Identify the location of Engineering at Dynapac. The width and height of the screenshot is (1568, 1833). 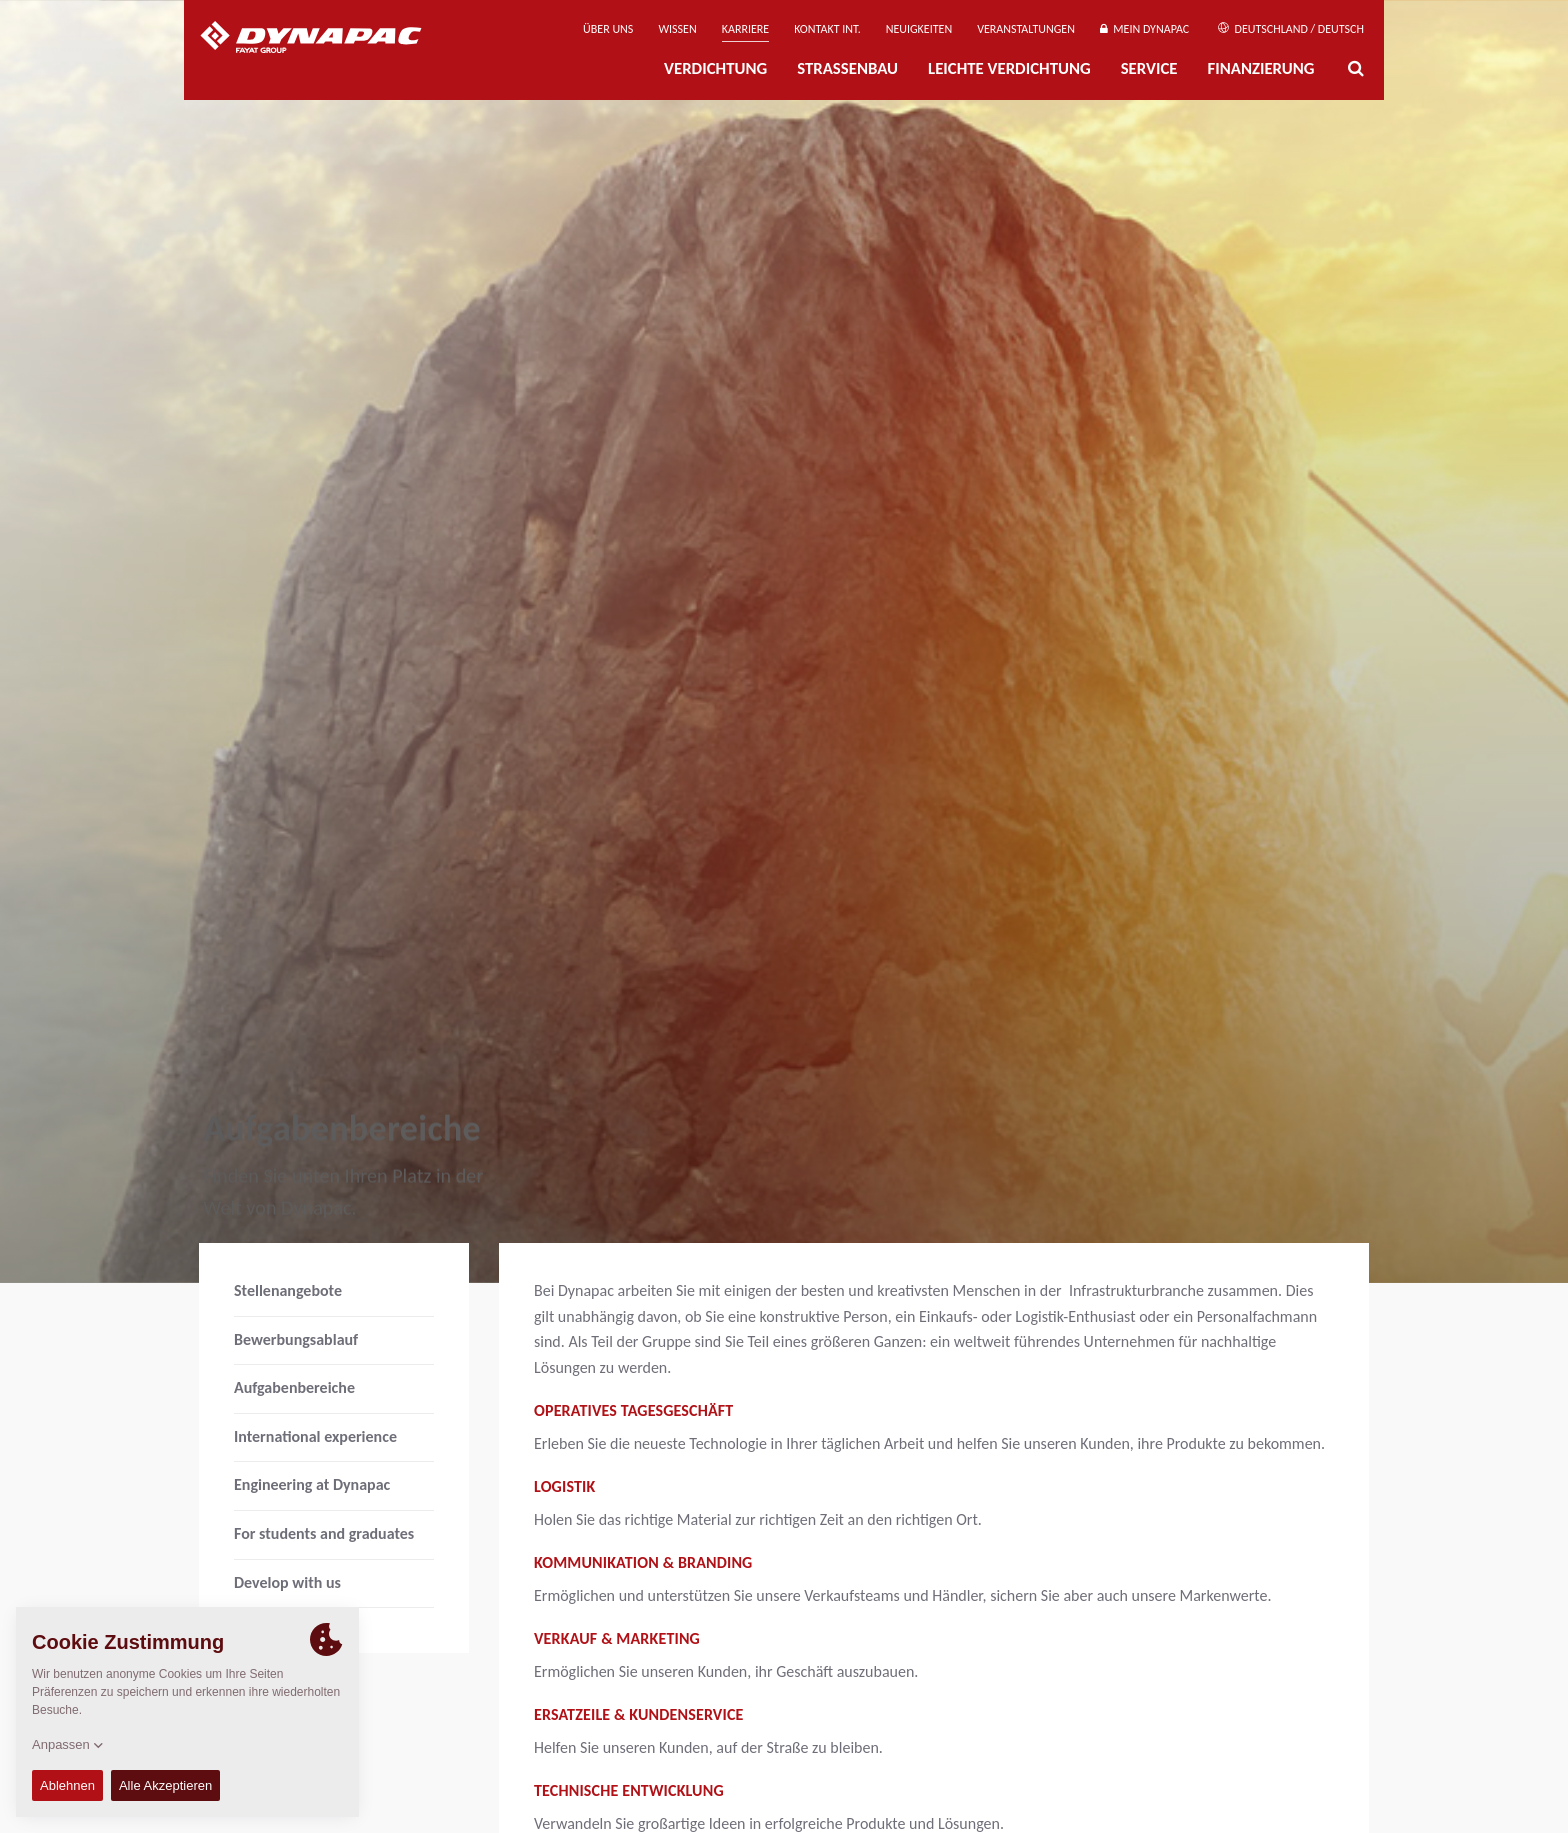
(312, 1484).